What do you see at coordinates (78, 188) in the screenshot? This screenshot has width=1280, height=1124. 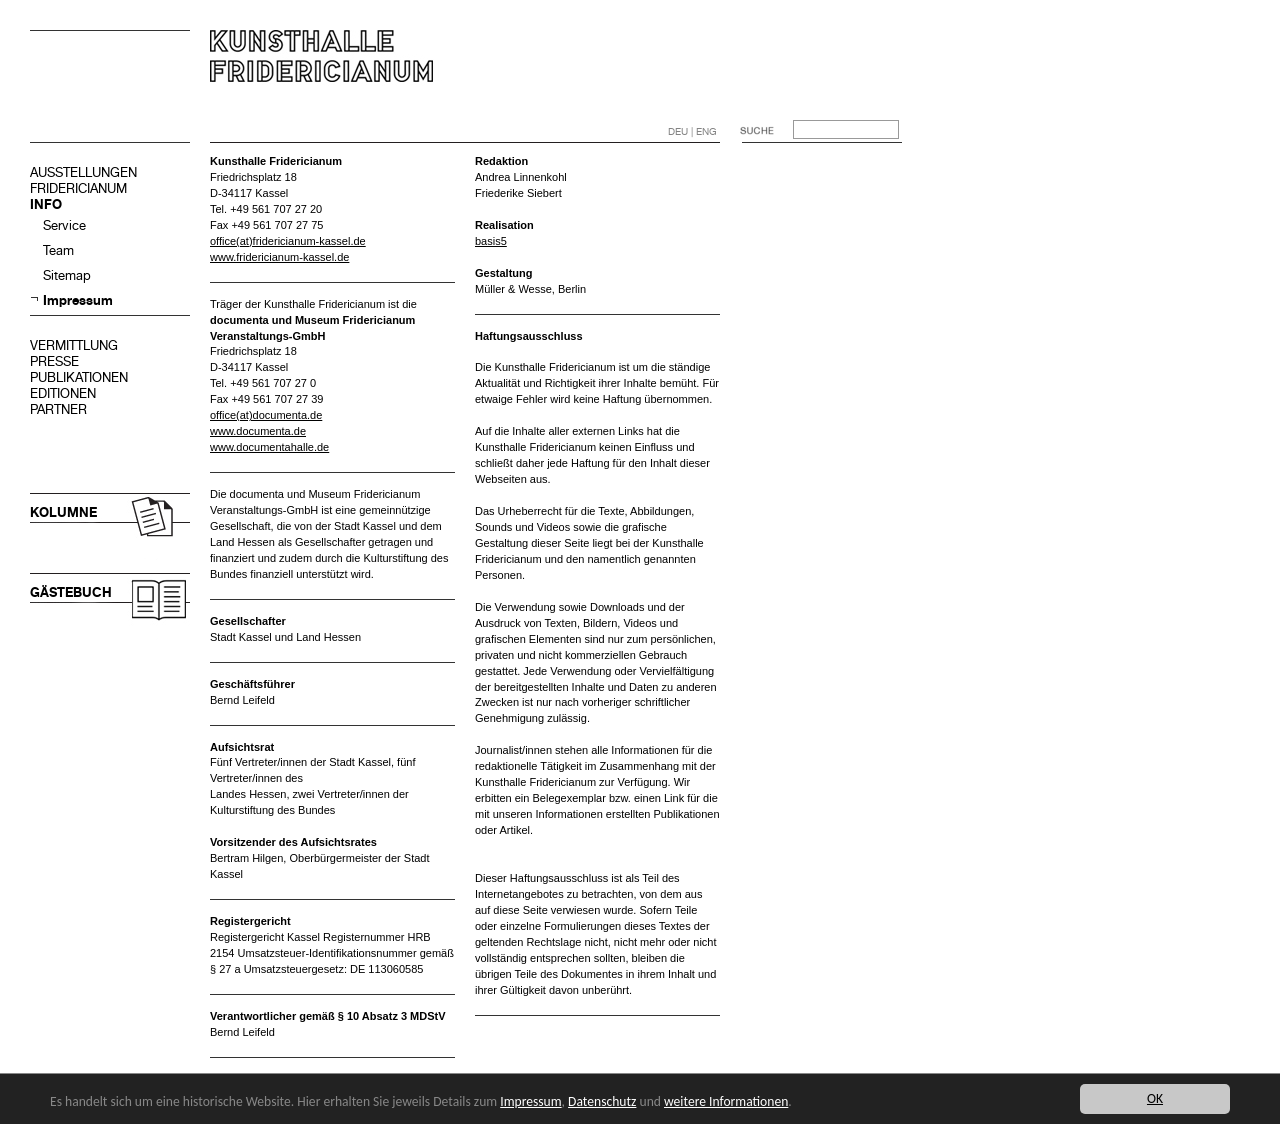 I see `FRIDERICIANUM` at bounding box center [78, 188].